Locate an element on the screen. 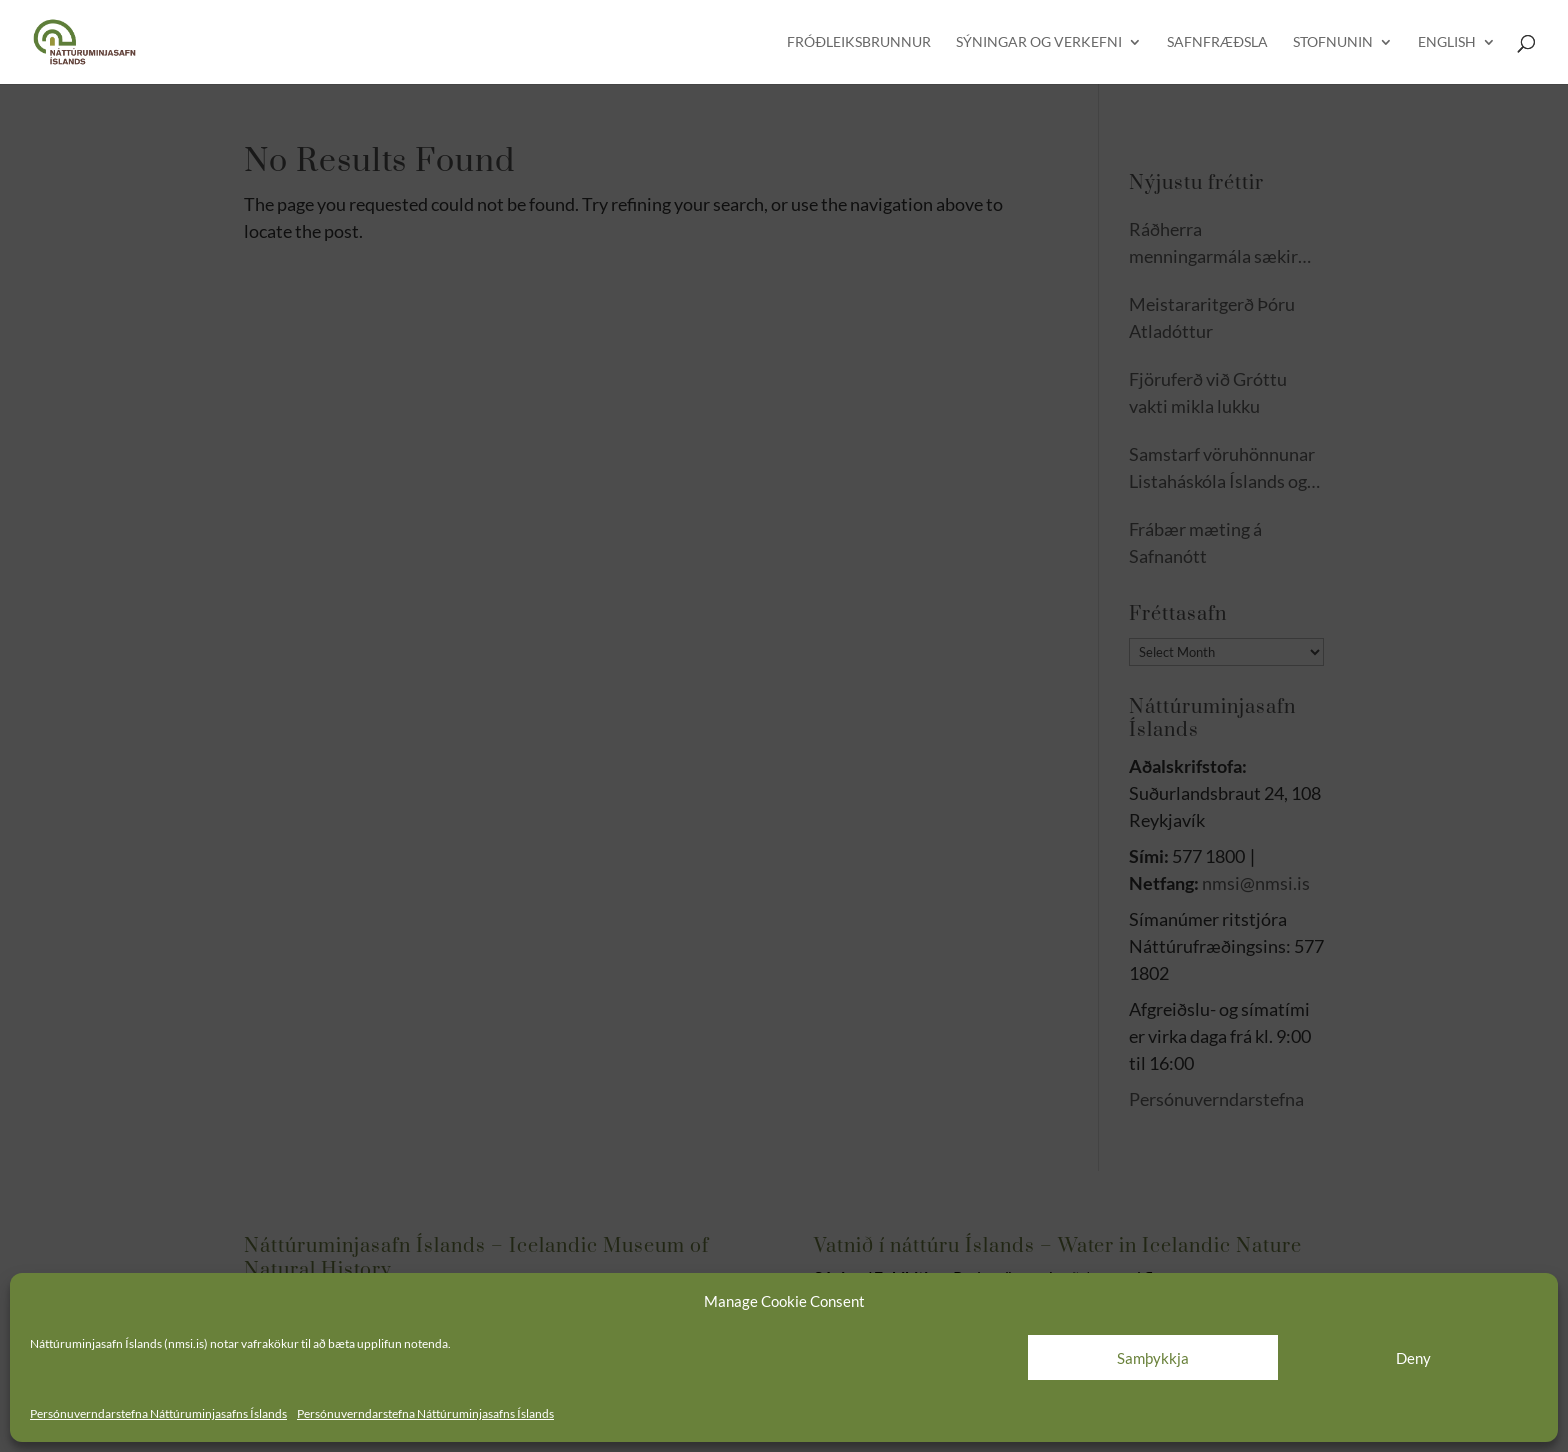  Persónuverndarstefna Náttúruminjasafns Íslands is located at coordinates (158, 1413).